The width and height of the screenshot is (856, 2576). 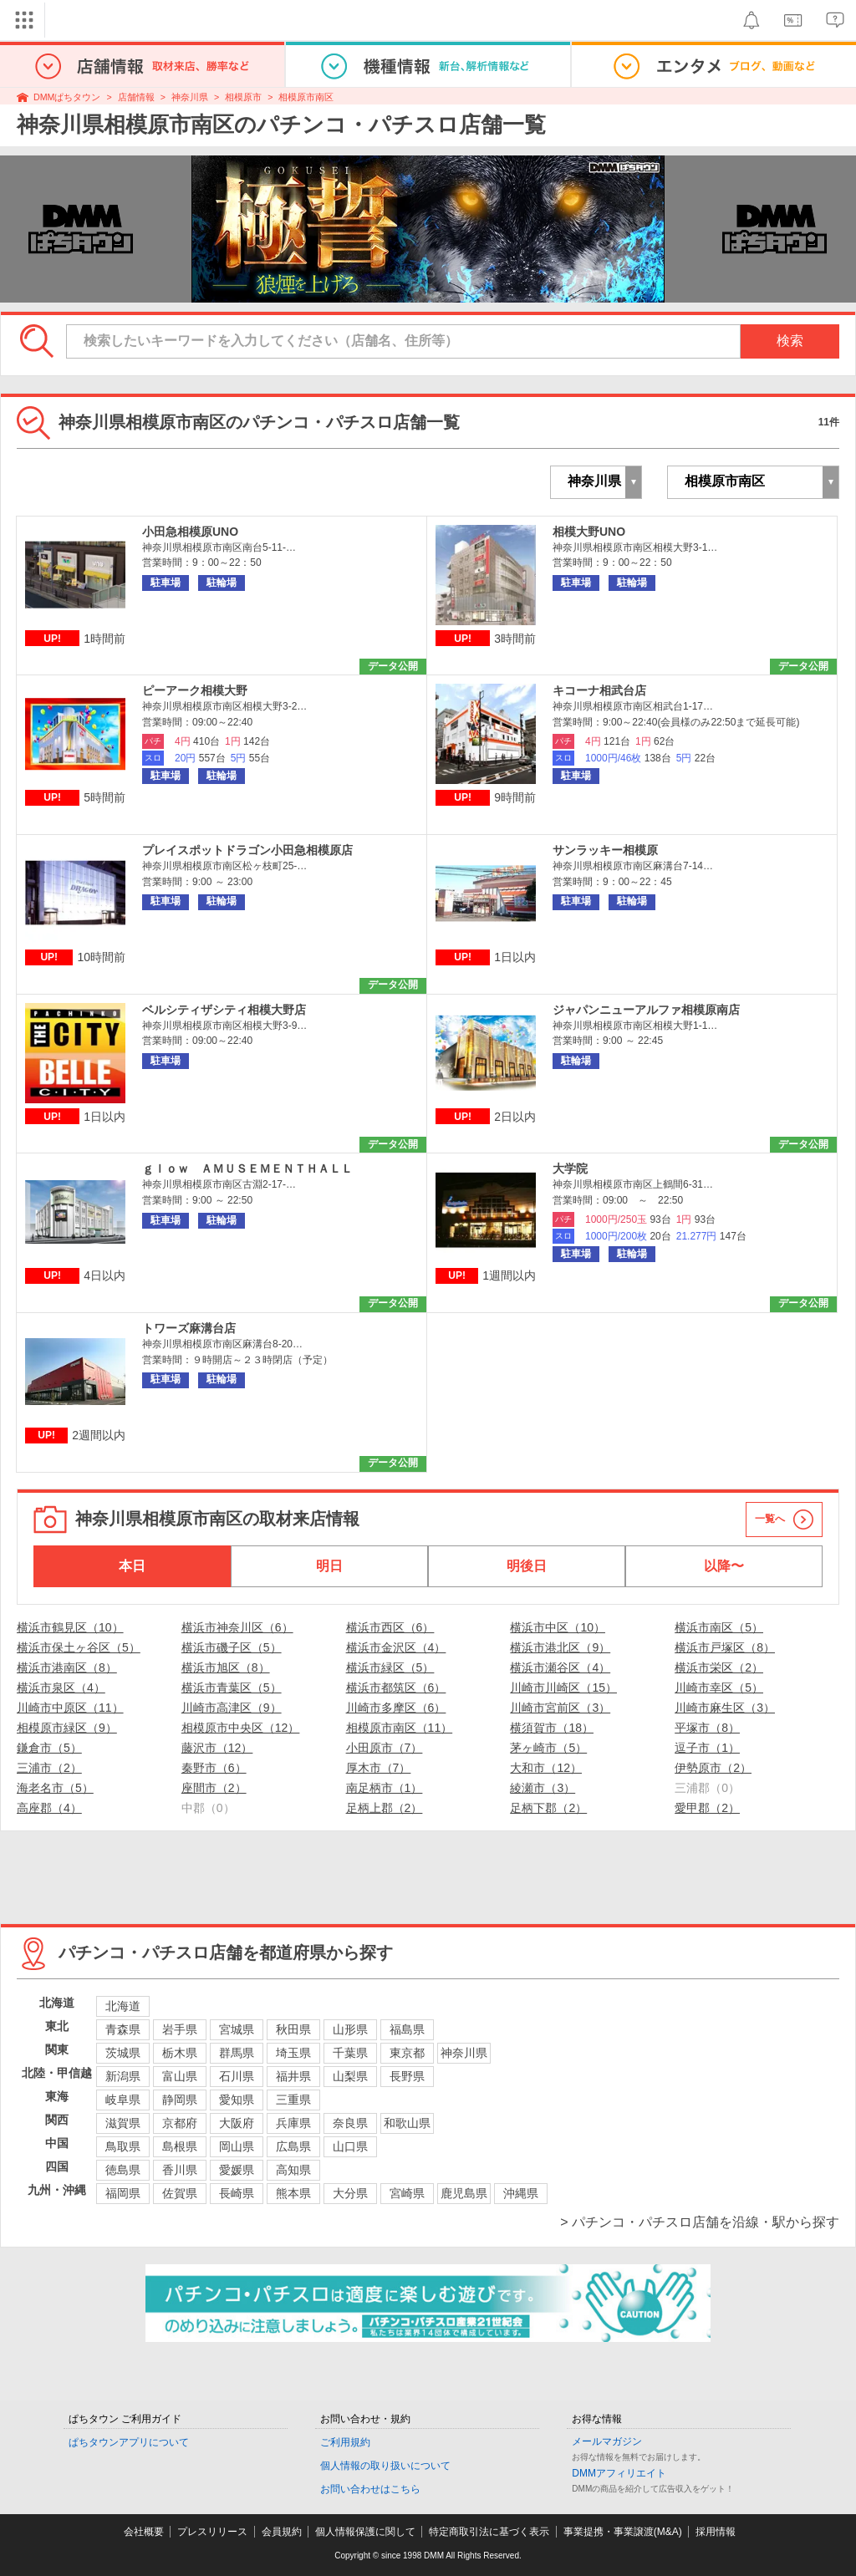 What do you see at coordinates (144, 2532) in the screenshot?
I see `会社概要` at bounding box center [144, 2532].